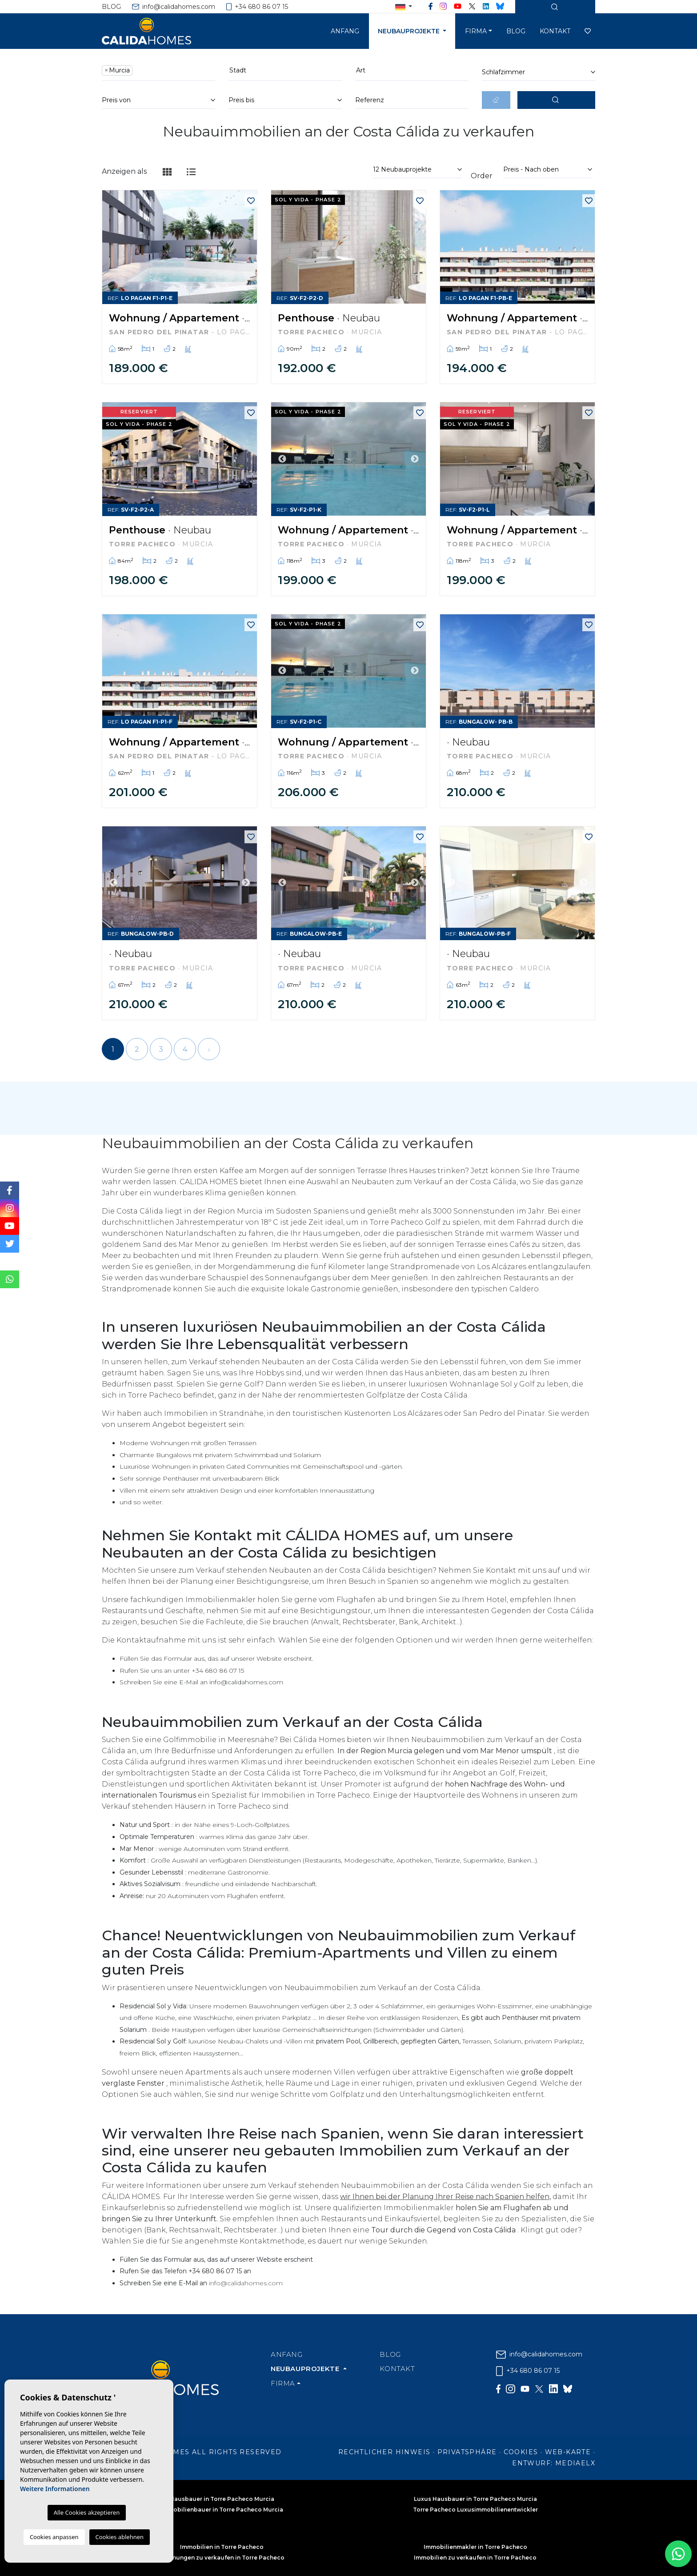 The image size is (697, 2576). Describe the element at coordinates (157, 31) in the screenshot. I see `Cálida Homes` at that location.